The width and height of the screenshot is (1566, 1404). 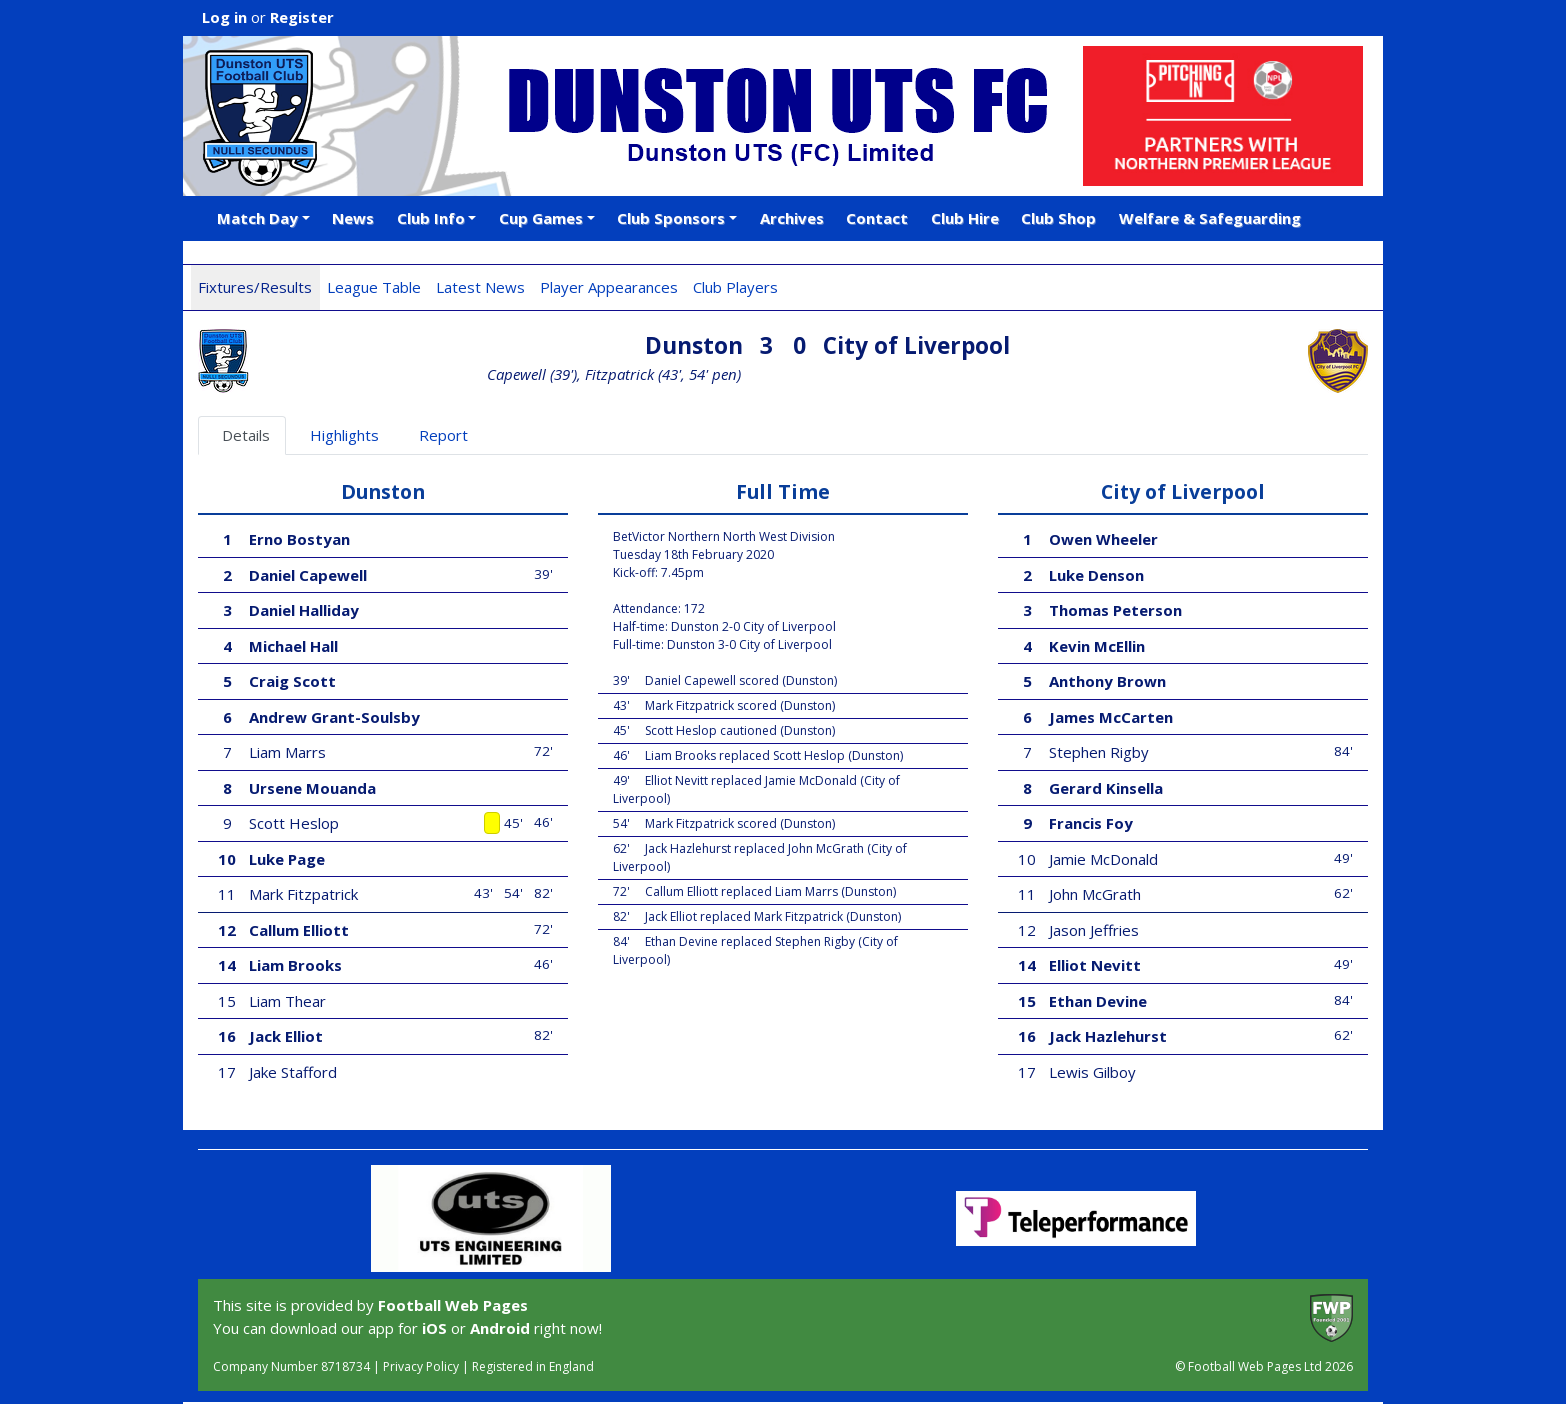 What do you see at coordinates (434, 1328) in the screenshot?
I see `iOS` at bounding box center [434, 1328].